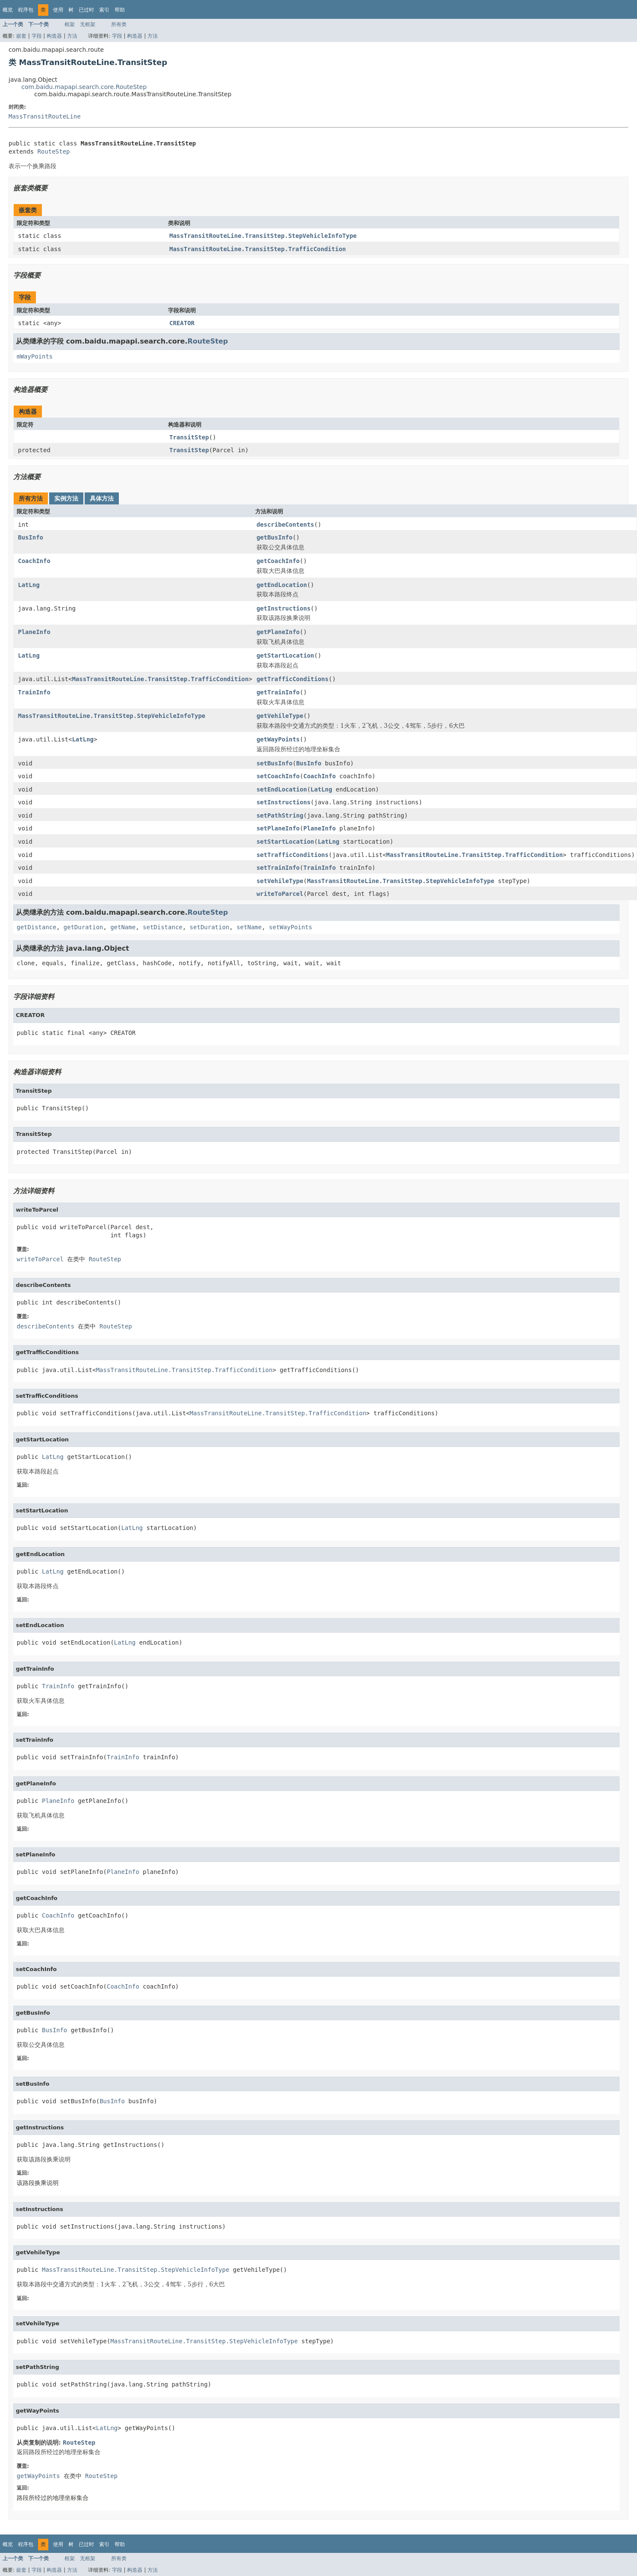  Describe the element at coordinates (29, 584) in the screenshot. I see `LatLng` at that location.